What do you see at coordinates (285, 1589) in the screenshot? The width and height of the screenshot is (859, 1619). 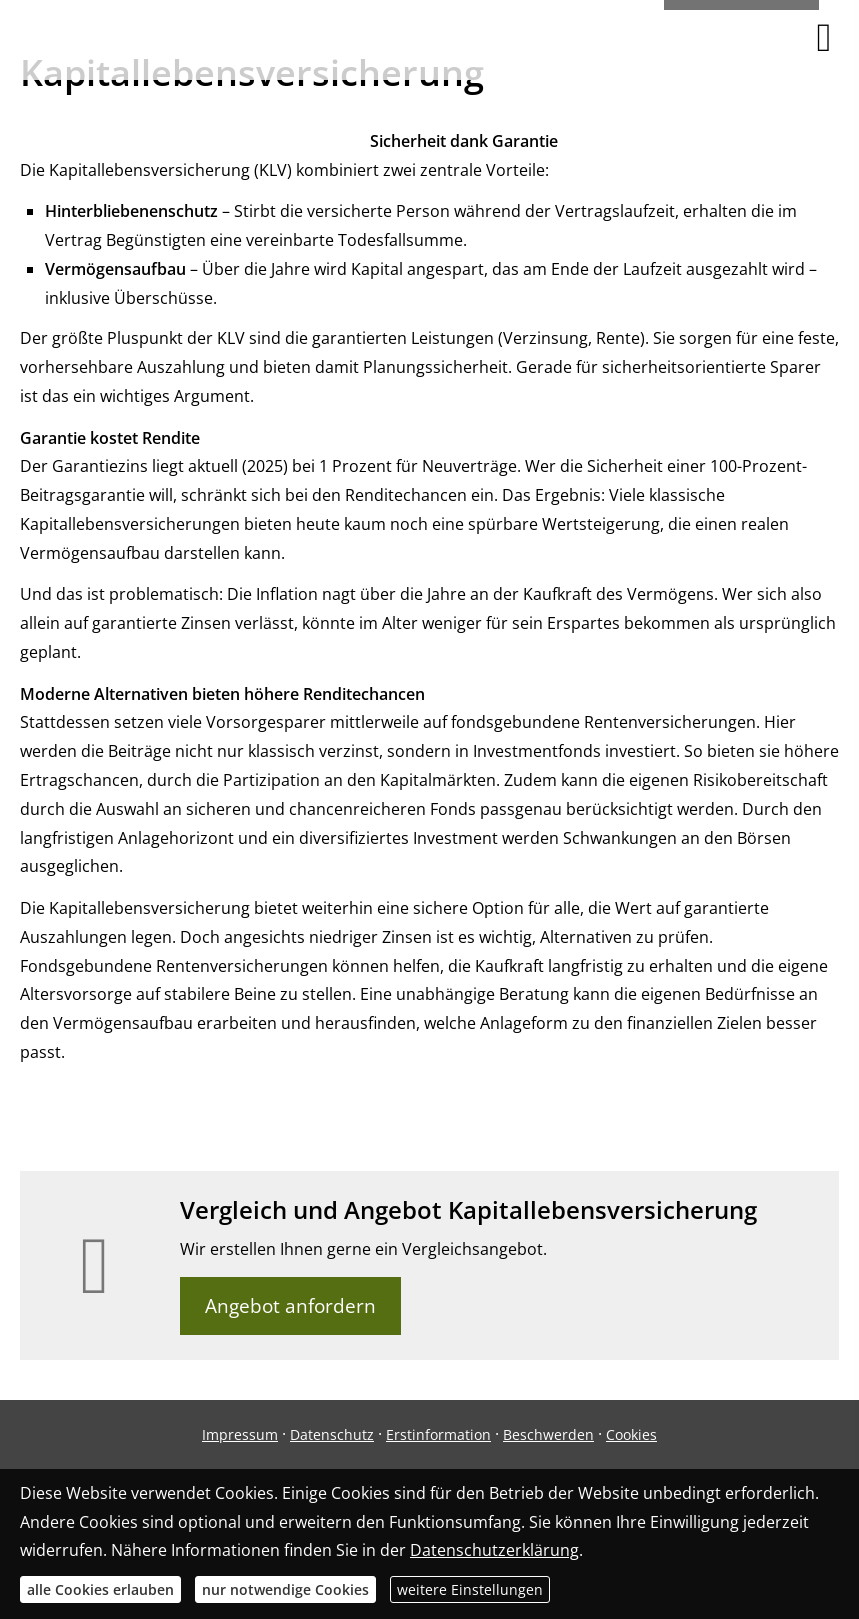 I see `nur notwendige Cookies [button]` at bounding box center [285, 1589].